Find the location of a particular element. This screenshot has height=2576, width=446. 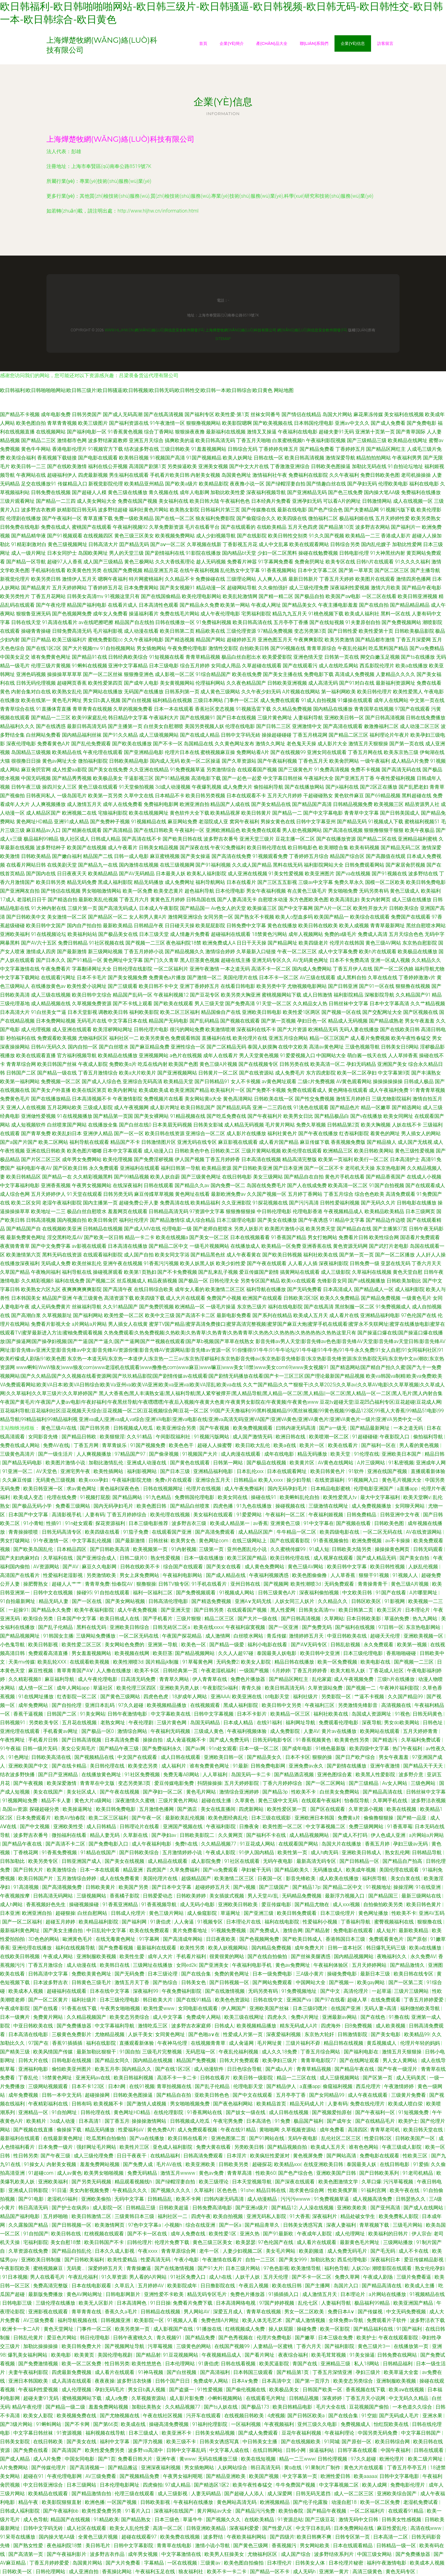

国产福利电影在 is located at coordinates (362, 2052).